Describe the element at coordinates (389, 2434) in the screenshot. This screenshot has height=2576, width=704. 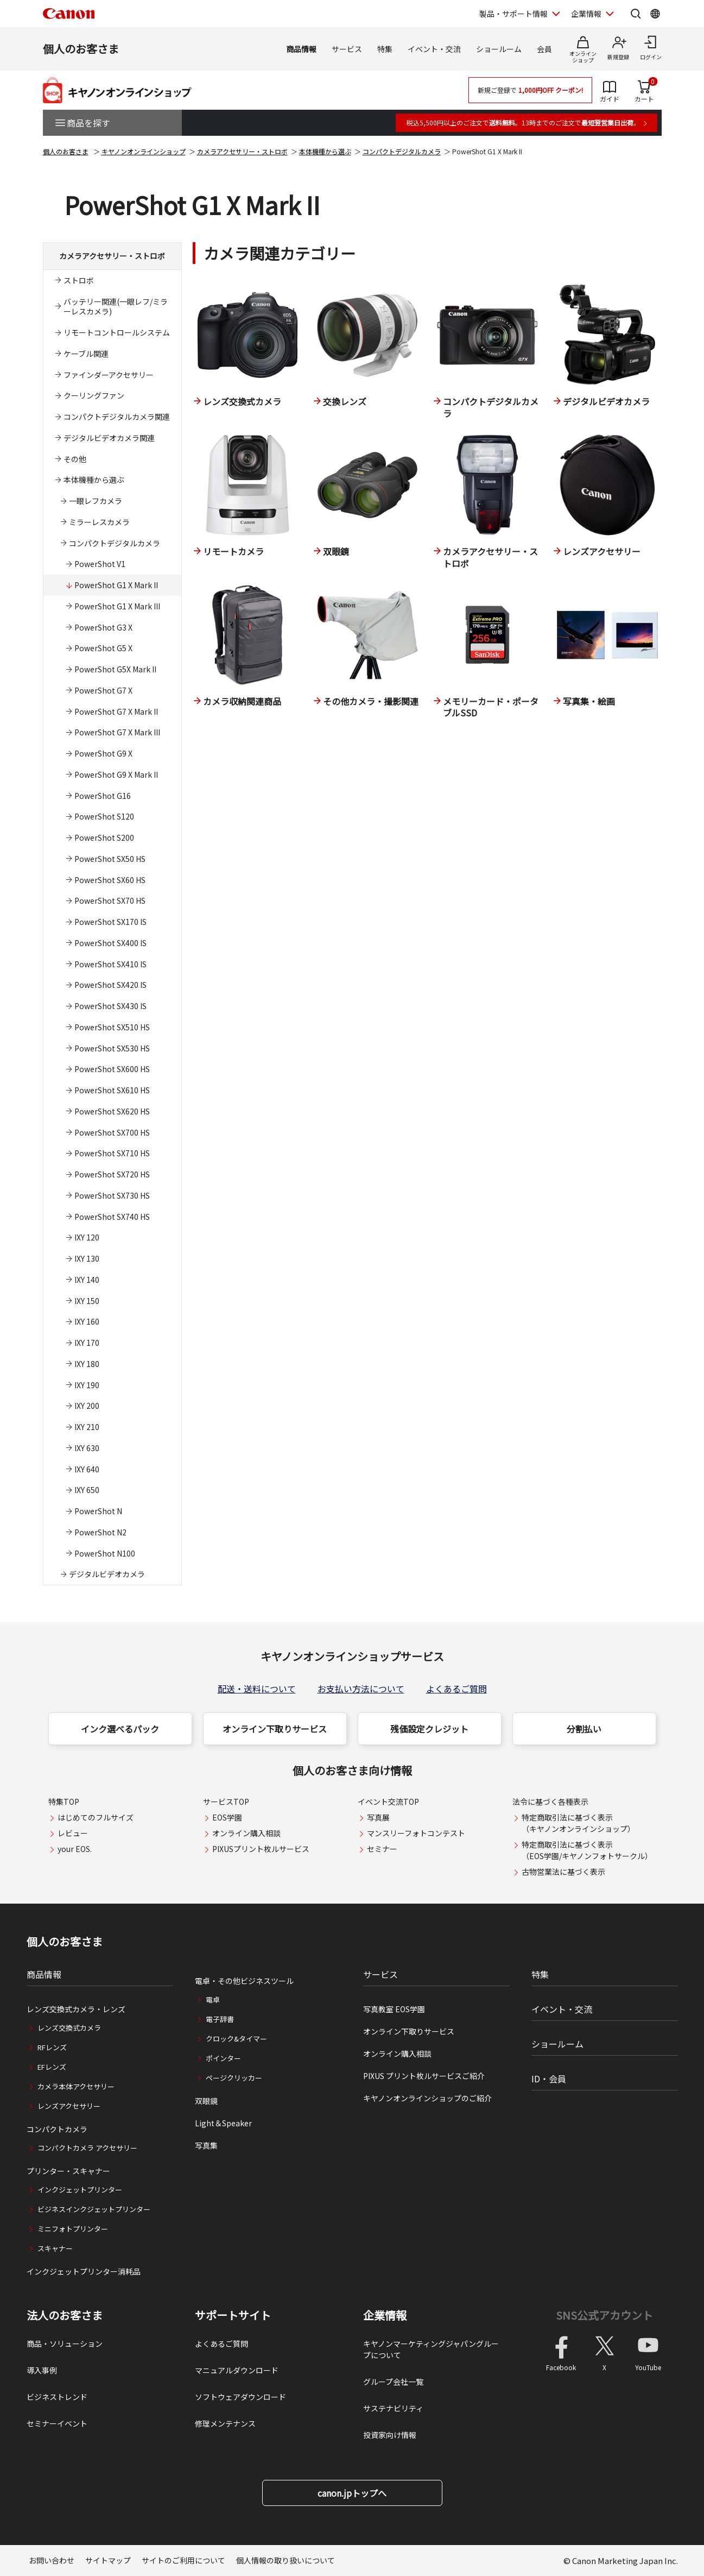
I see `投資家向け情報` at that location.